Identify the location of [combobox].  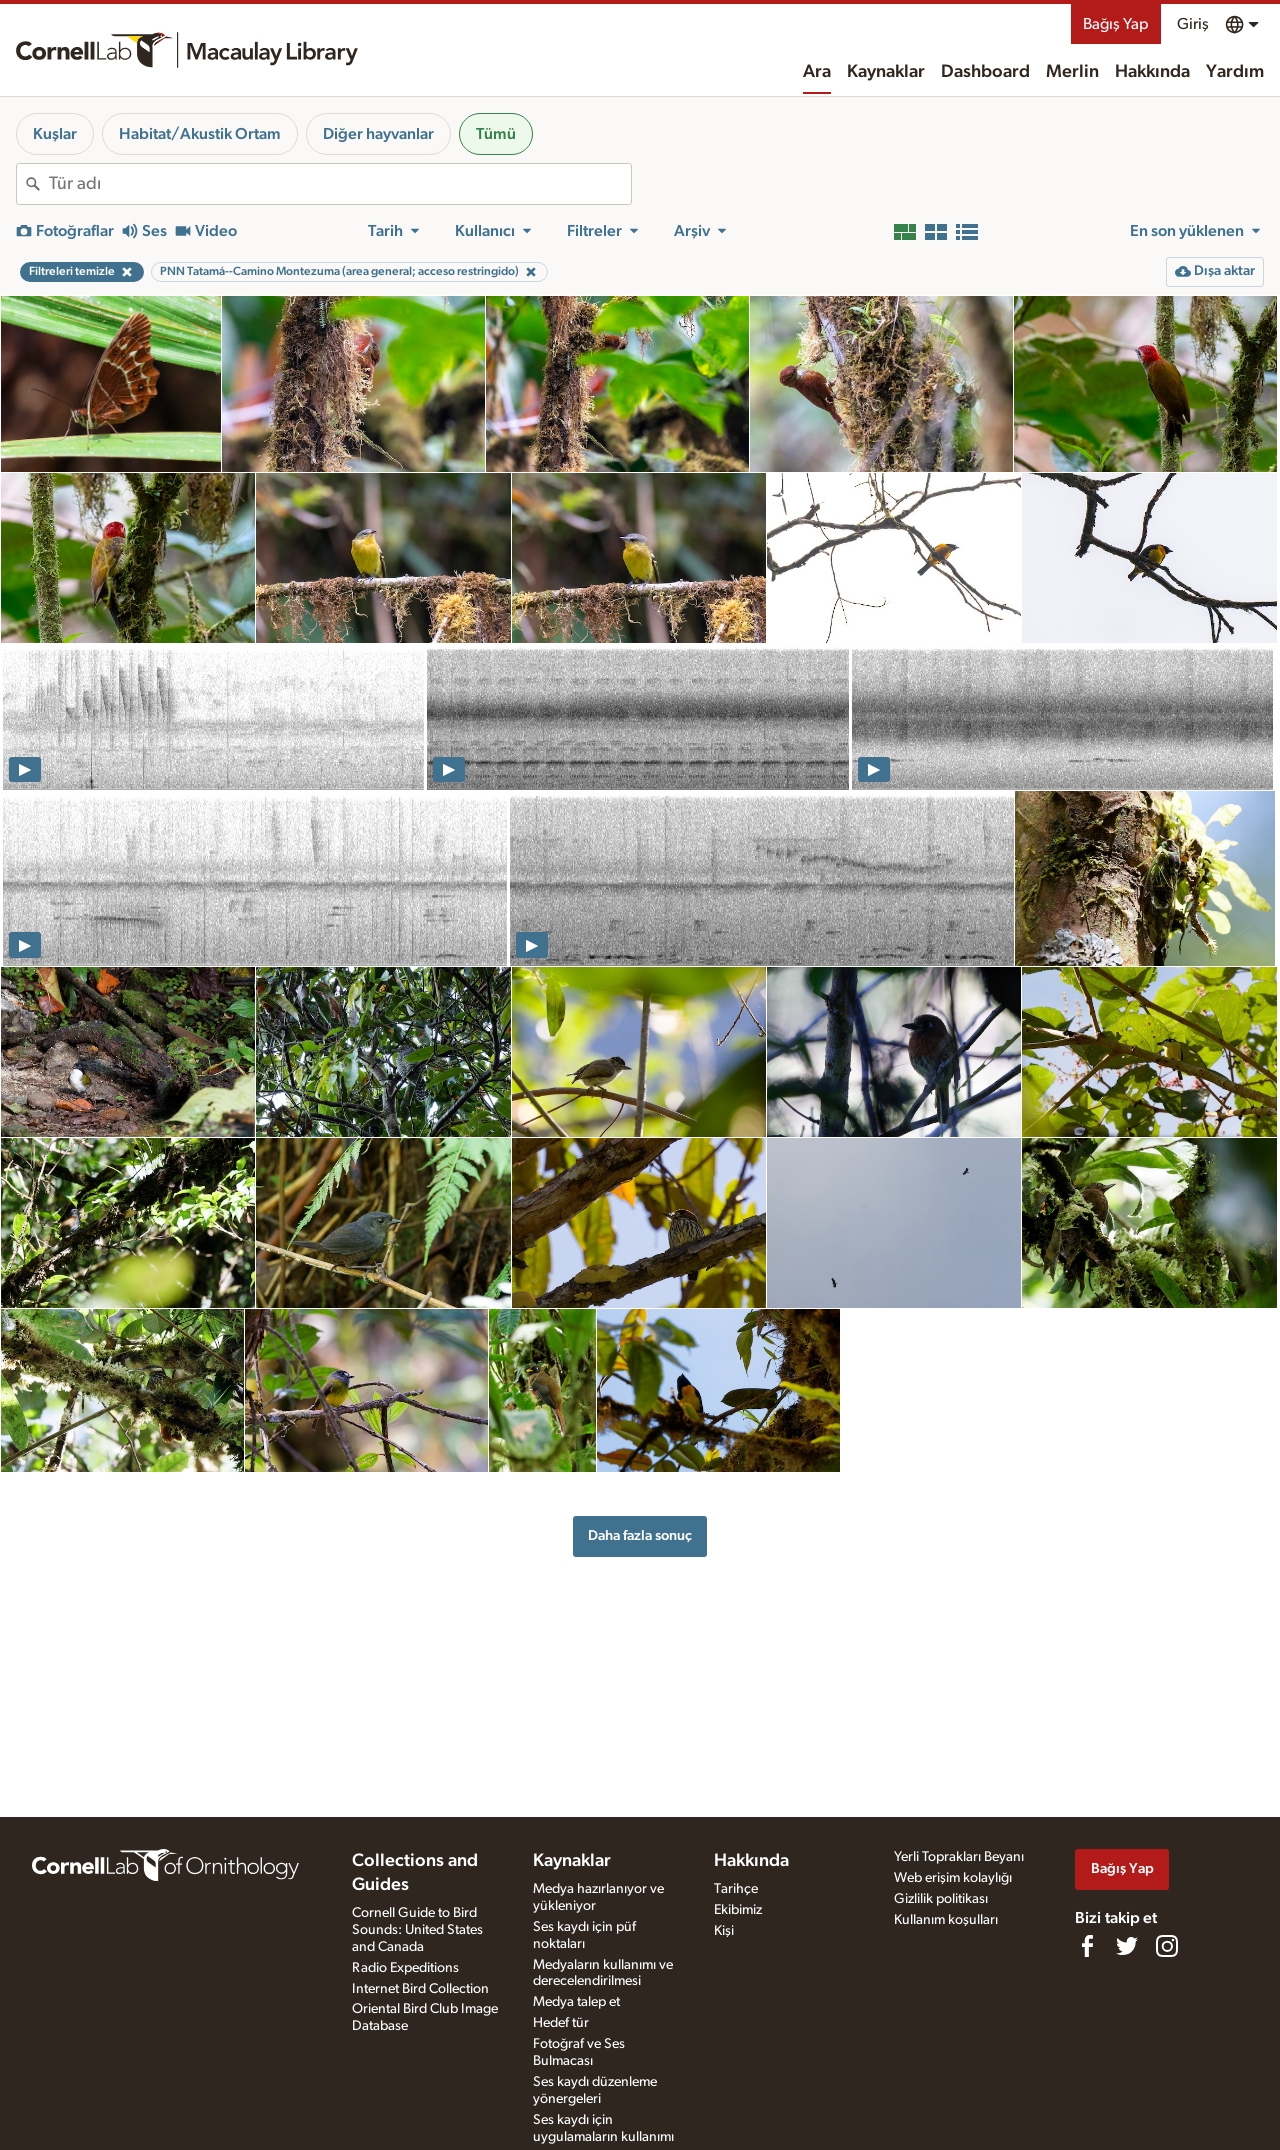
(340, 184).